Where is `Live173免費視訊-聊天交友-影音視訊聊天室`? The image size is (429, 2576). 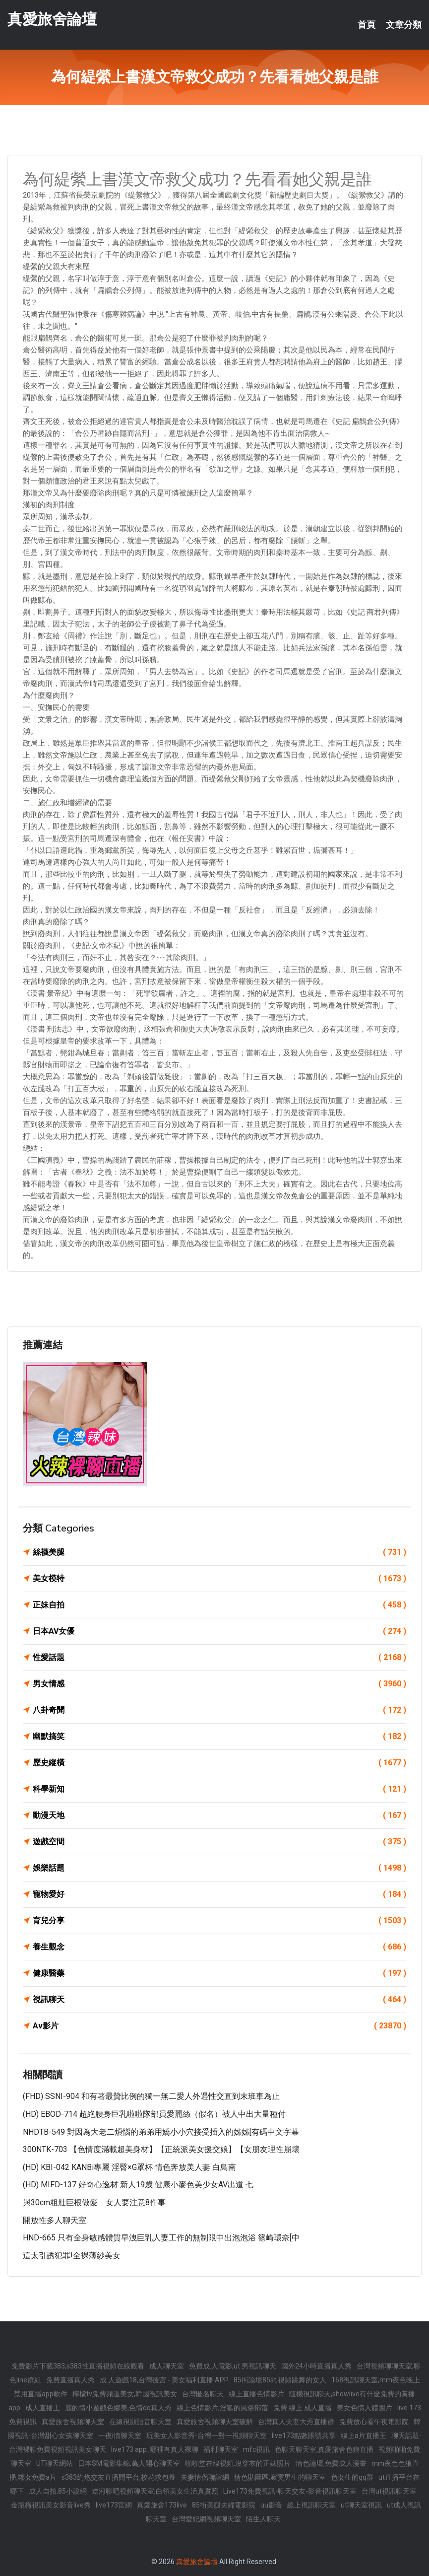 Live173免費視訊-聊天交友-影音視訊聊天室 is located at coordinates (290, 2491).